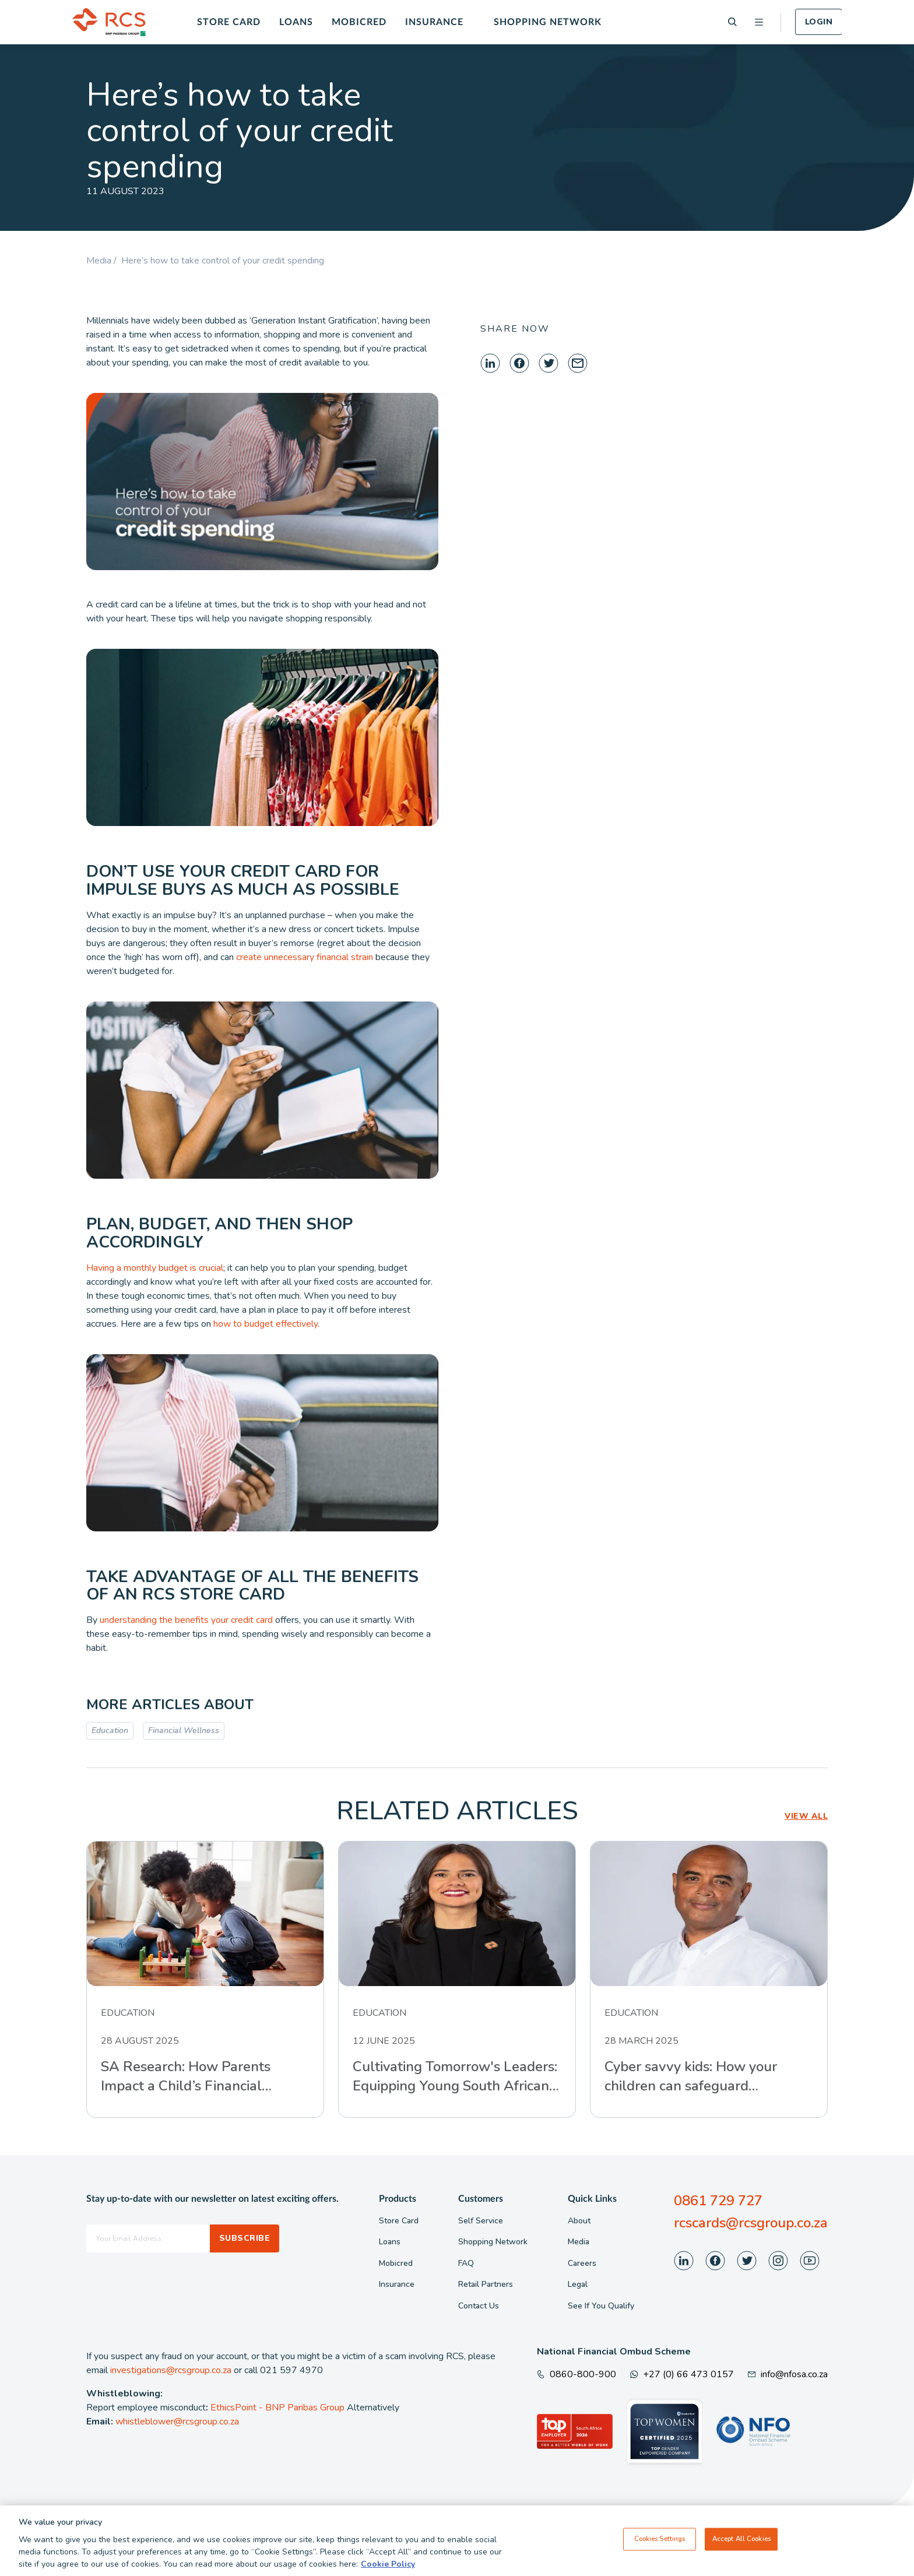 The height and width of the screenshot is (2576, 914). Describe the element at coordinates (578, 2241) in the screenshot. I see `Media` at that location.